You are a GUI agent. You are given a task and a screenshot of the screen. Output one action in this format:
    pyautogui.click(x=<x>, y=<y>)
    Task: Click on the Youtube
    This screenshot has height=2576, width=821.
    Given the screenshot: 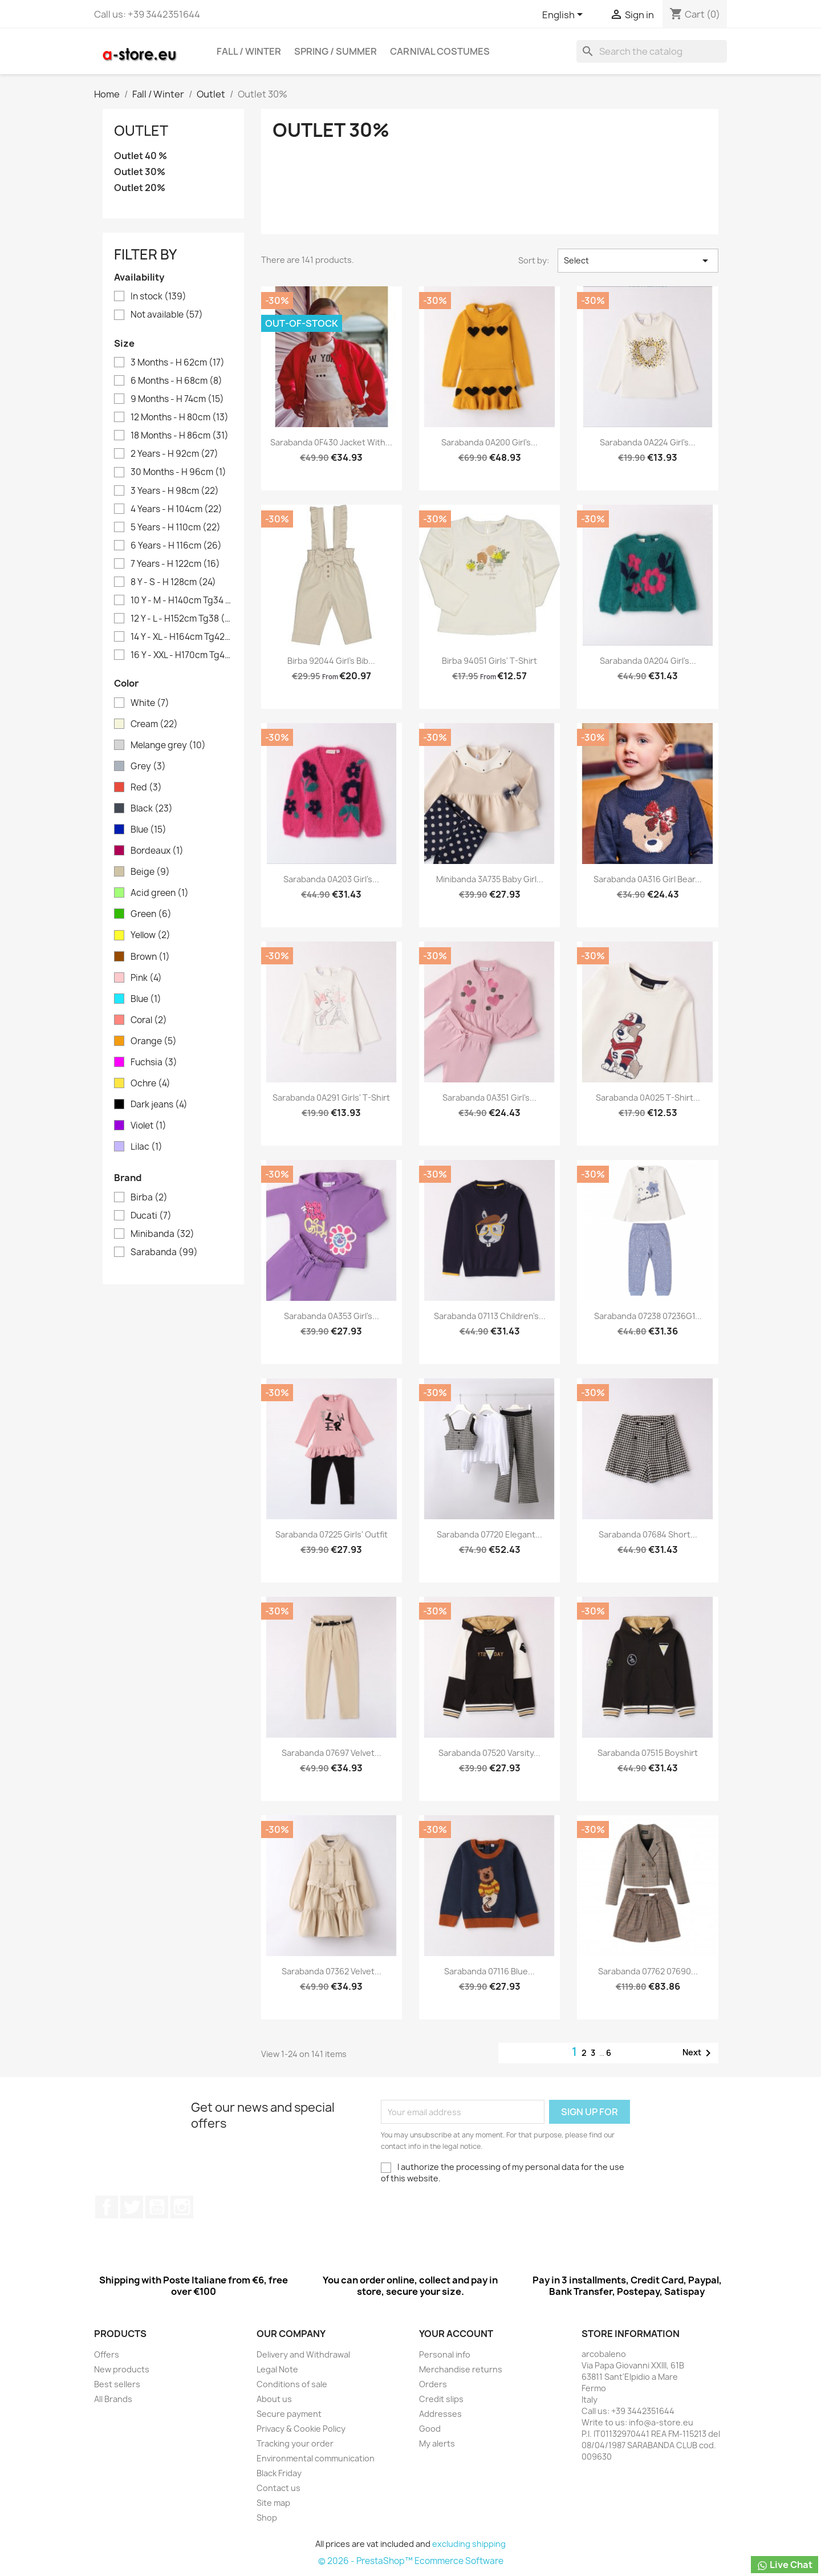 What is the action you would take?
    pyautogui.click(x=156, y=2207)
    